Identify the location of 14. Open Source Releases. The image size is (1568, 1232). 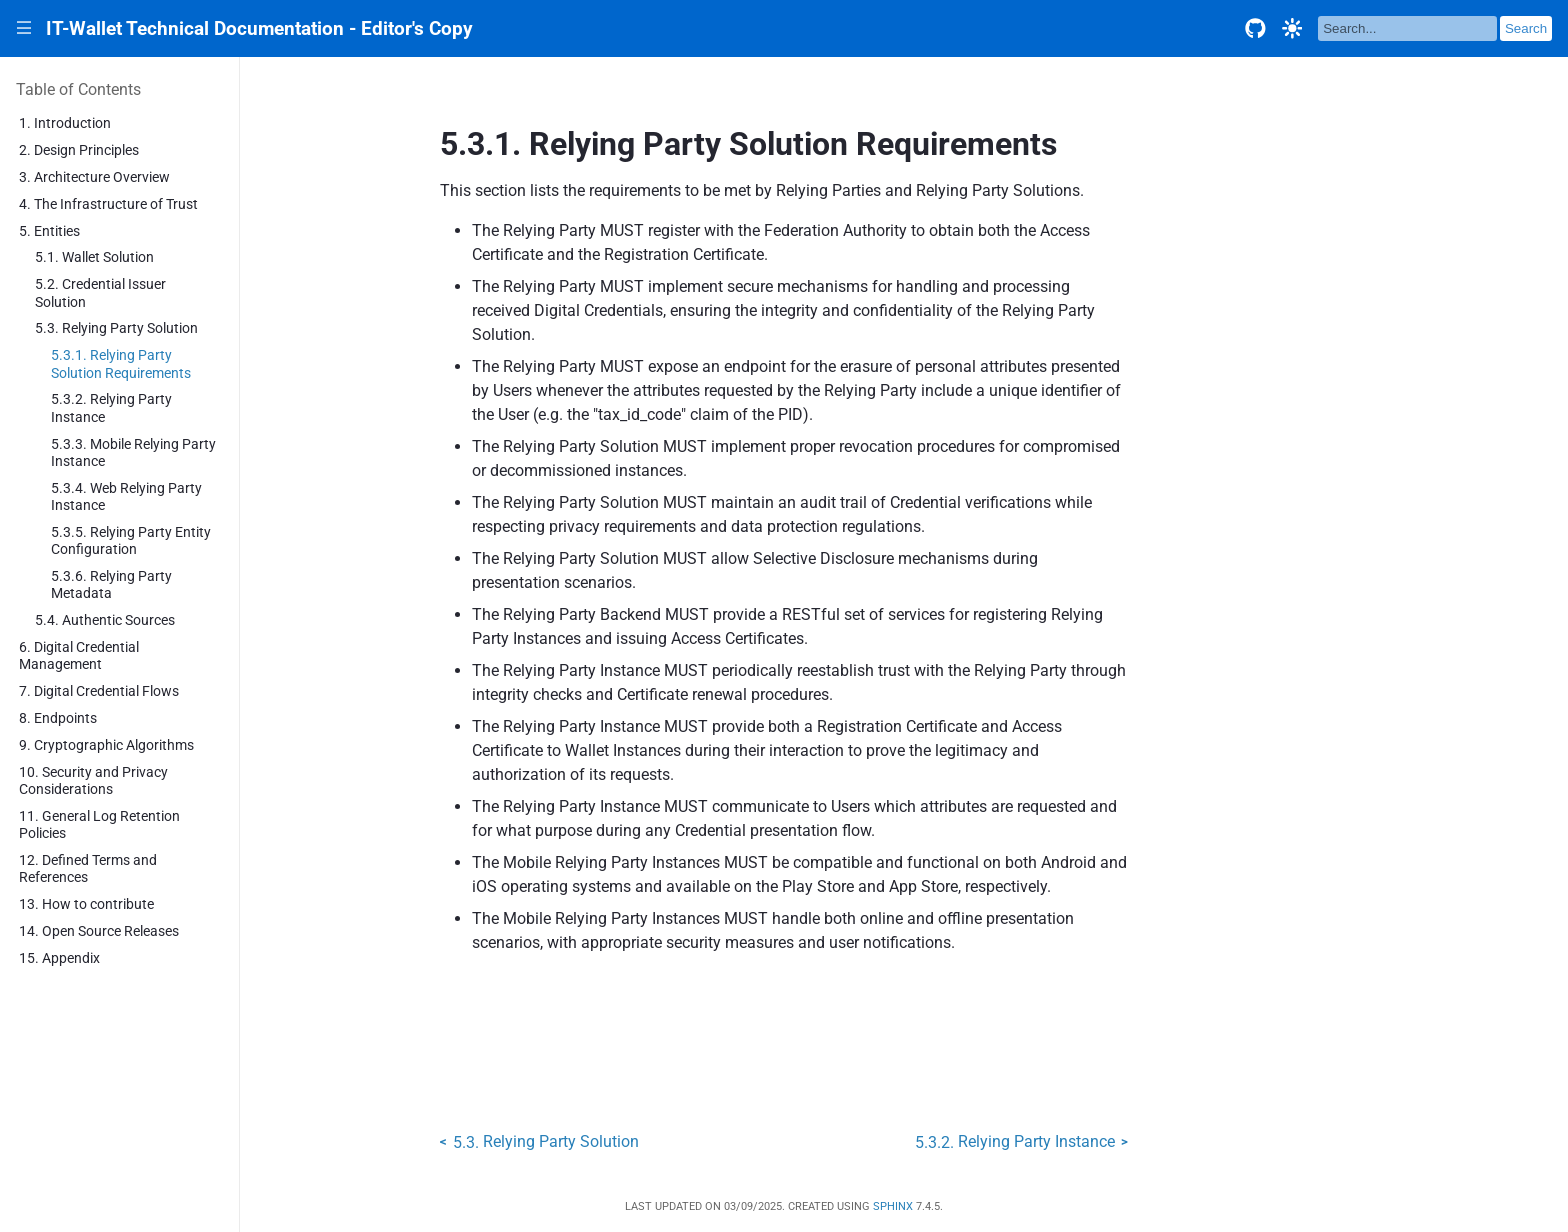
(99, 931).